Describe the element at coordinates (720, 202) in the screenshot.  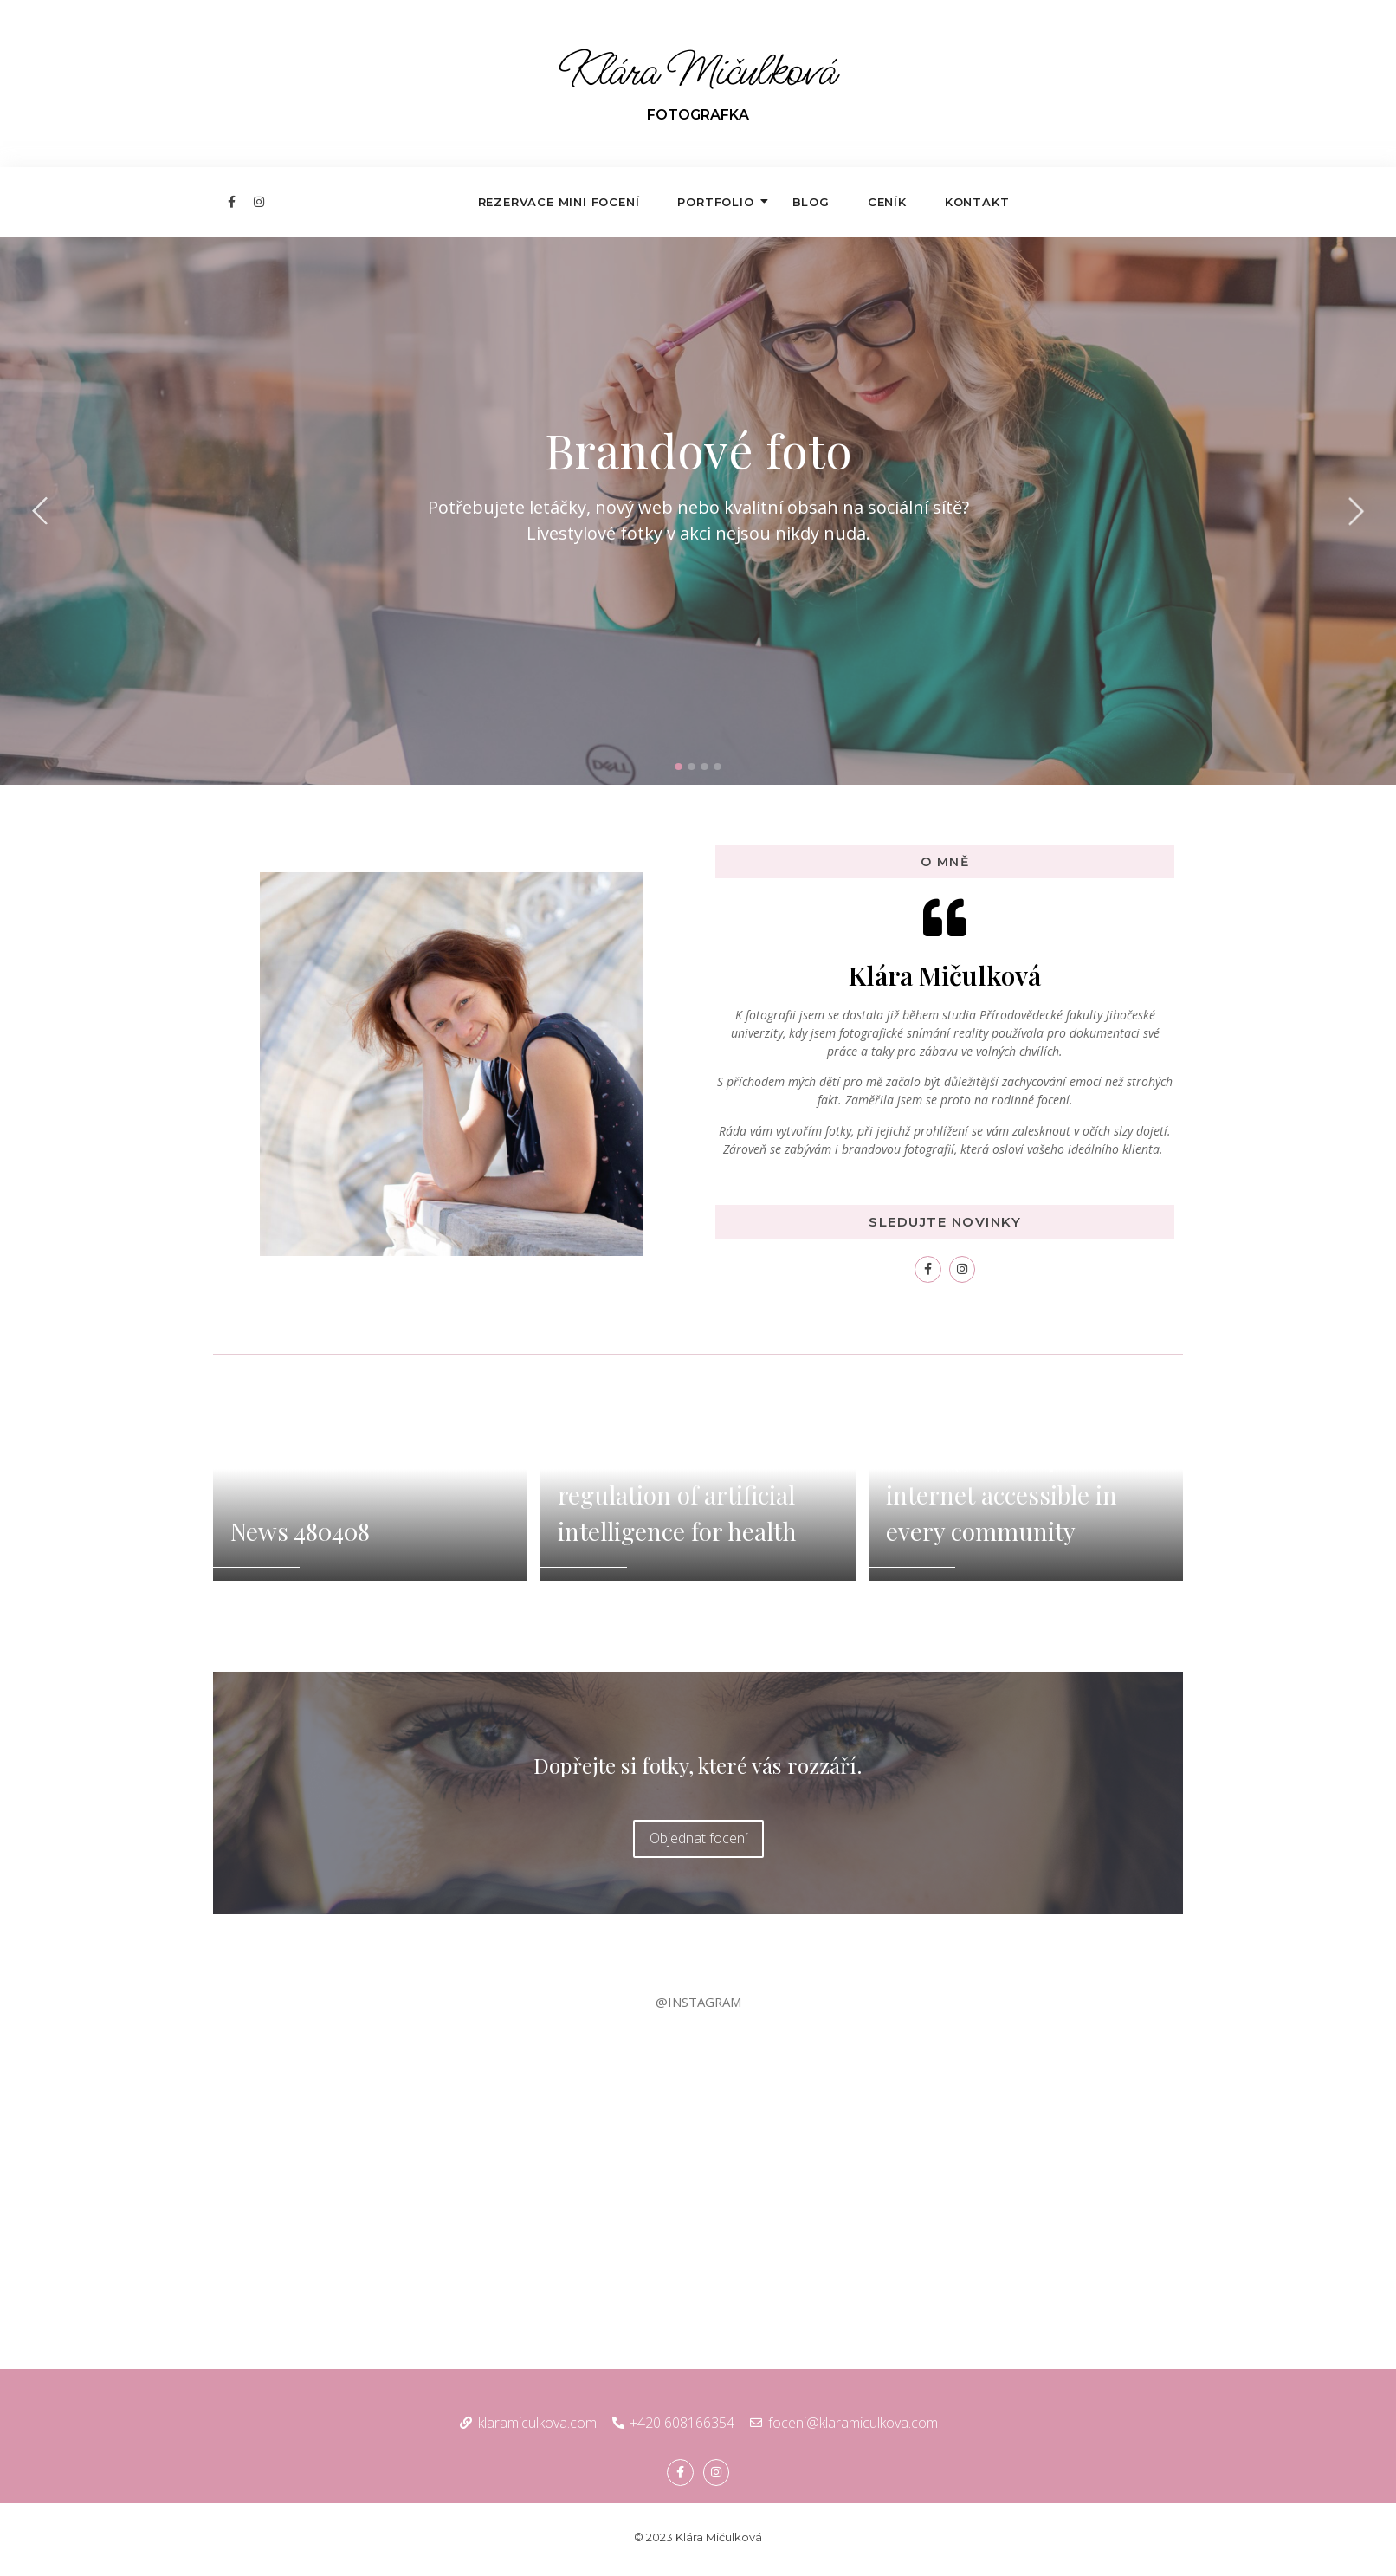
I see `Portfolio` at that location.